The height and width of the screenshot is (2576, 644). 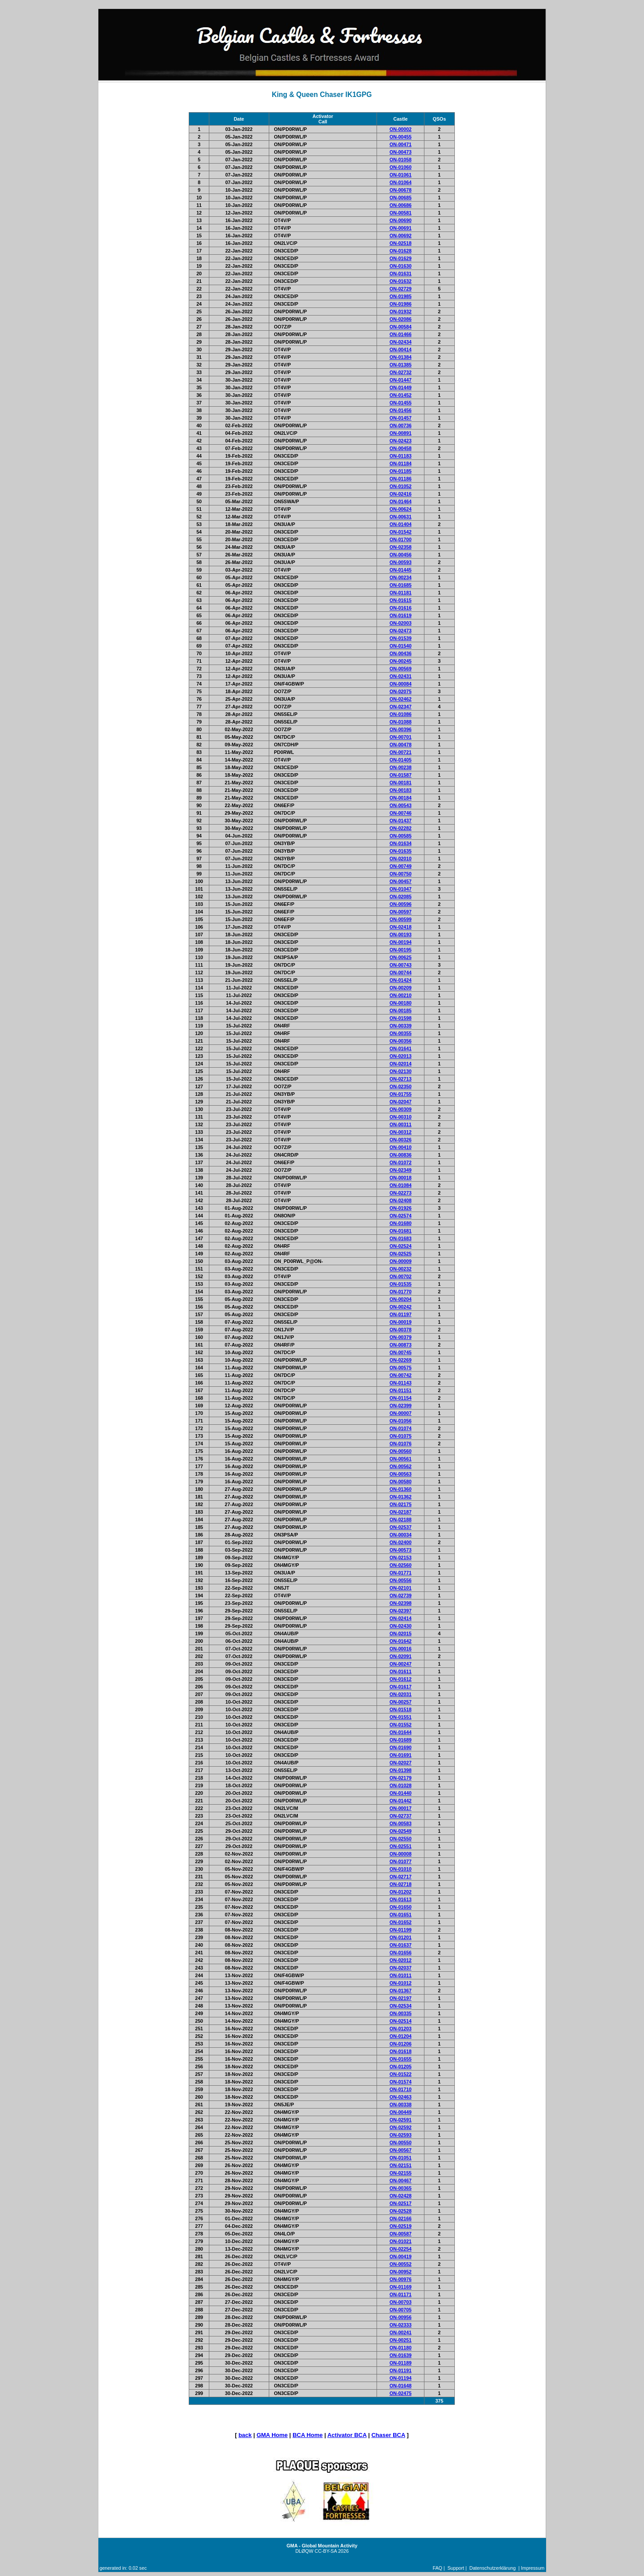 What do you see at coordinates (400, 2203) in the screenshot?
I see `ON-02517` at bounding box center [400, 2203].